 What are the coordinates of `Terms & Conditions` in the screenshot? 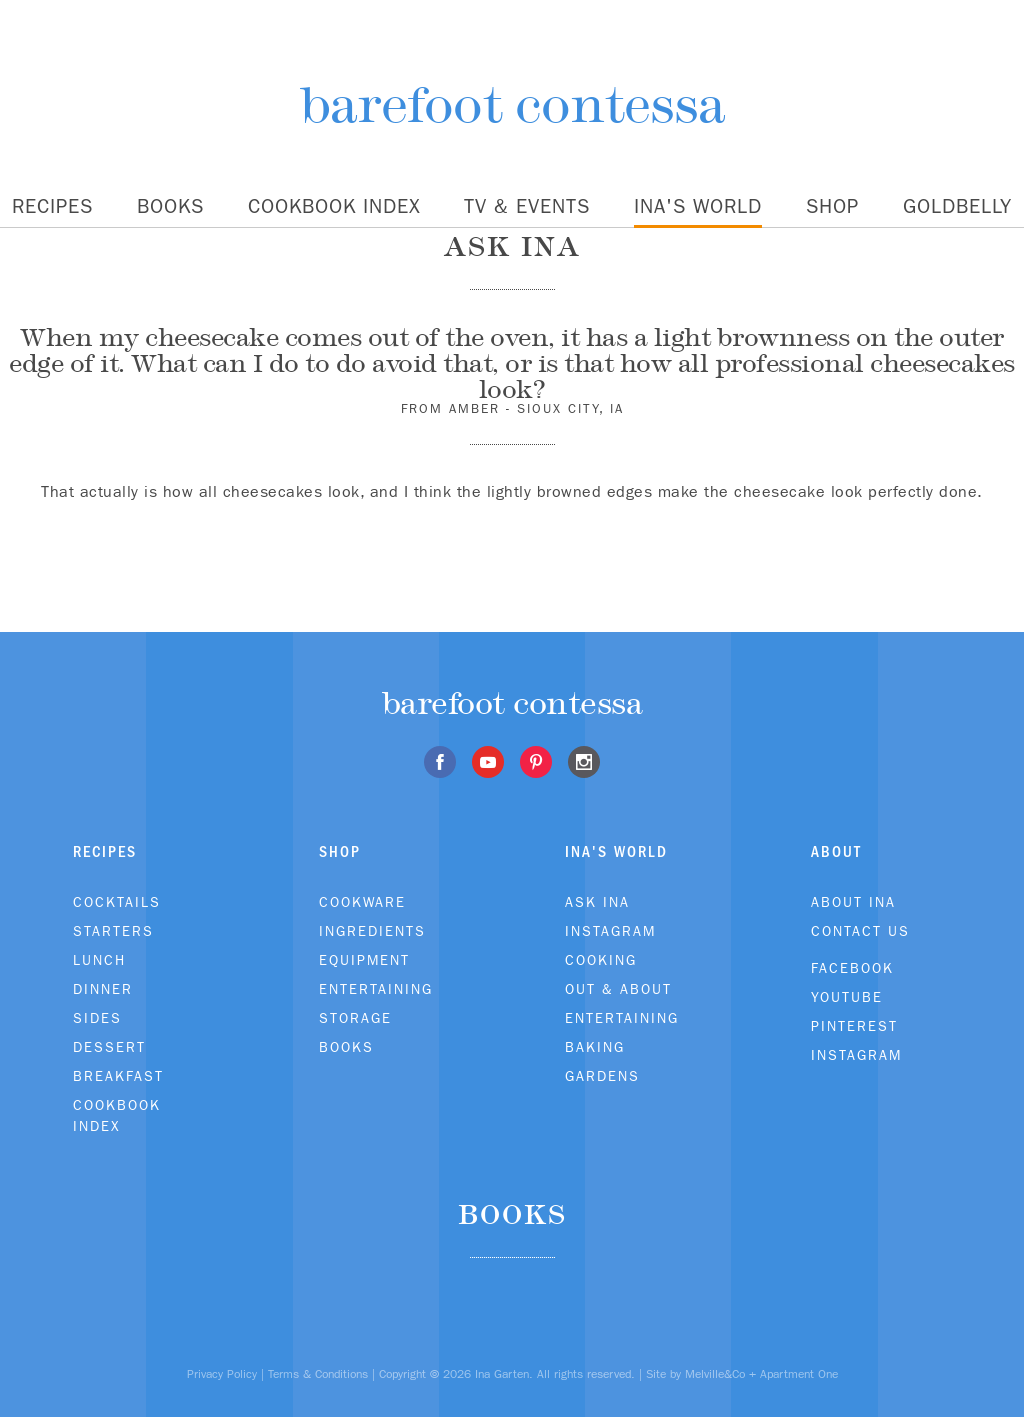 It's located at (318, 1374).